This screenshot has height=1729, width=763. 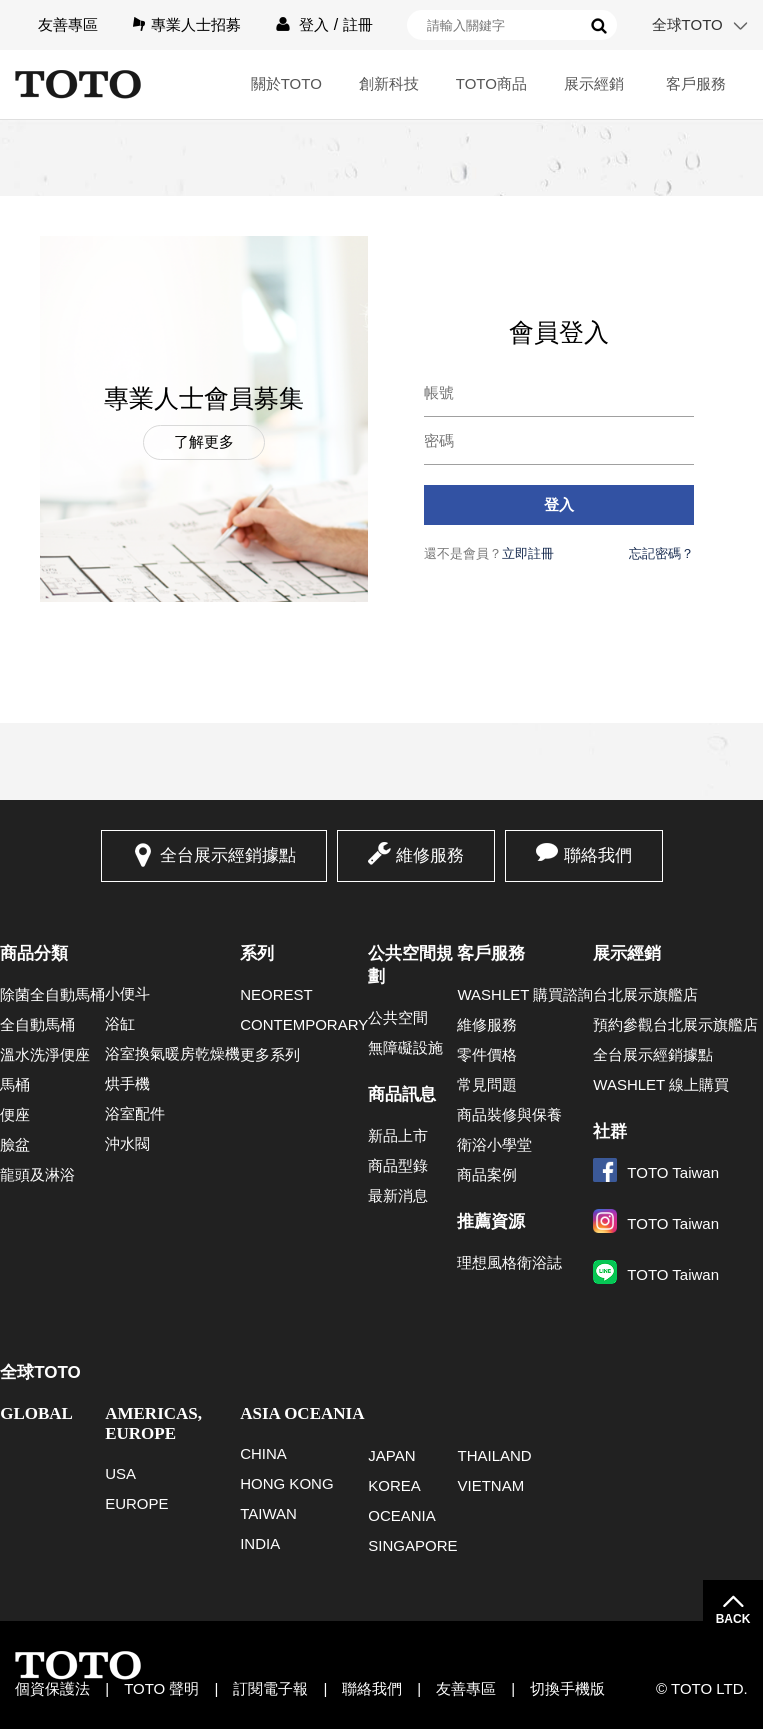 I want to click on 浴缸, so click(x=120, y=1023).